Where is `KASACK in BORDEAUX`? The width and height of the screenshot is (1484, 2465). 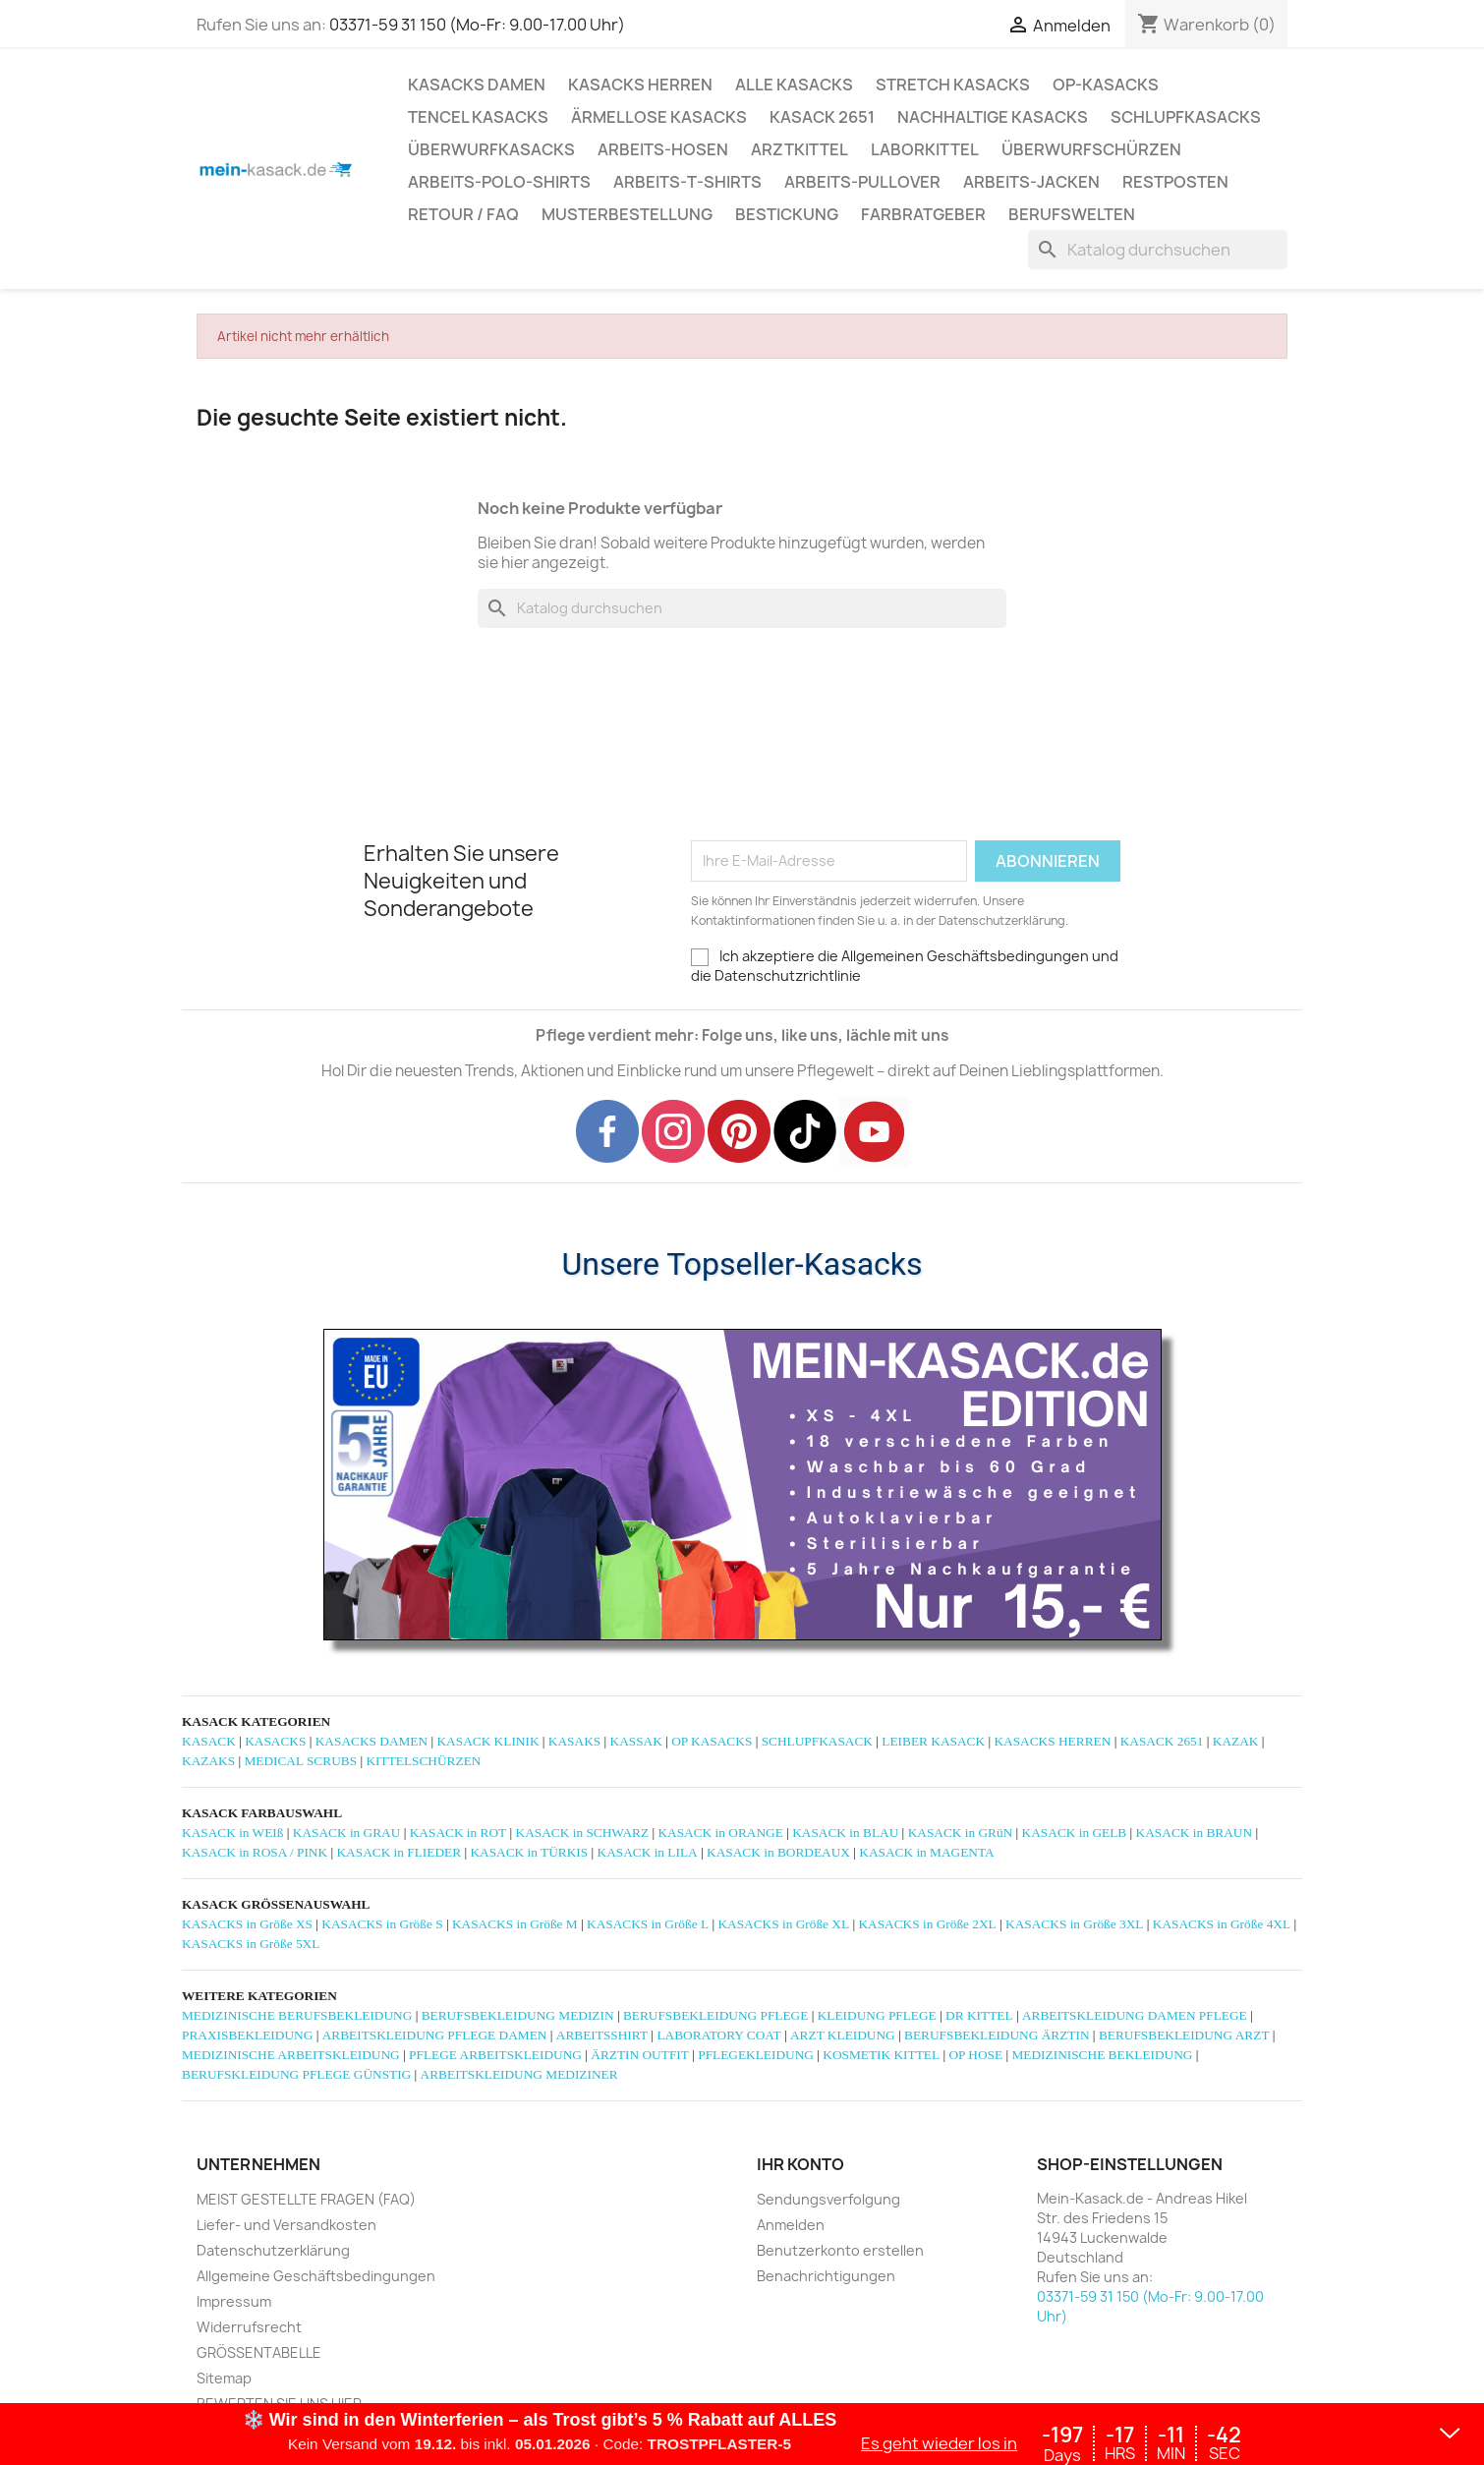 KASACK in BORDEAUX is located at coordinates (778, 1852).